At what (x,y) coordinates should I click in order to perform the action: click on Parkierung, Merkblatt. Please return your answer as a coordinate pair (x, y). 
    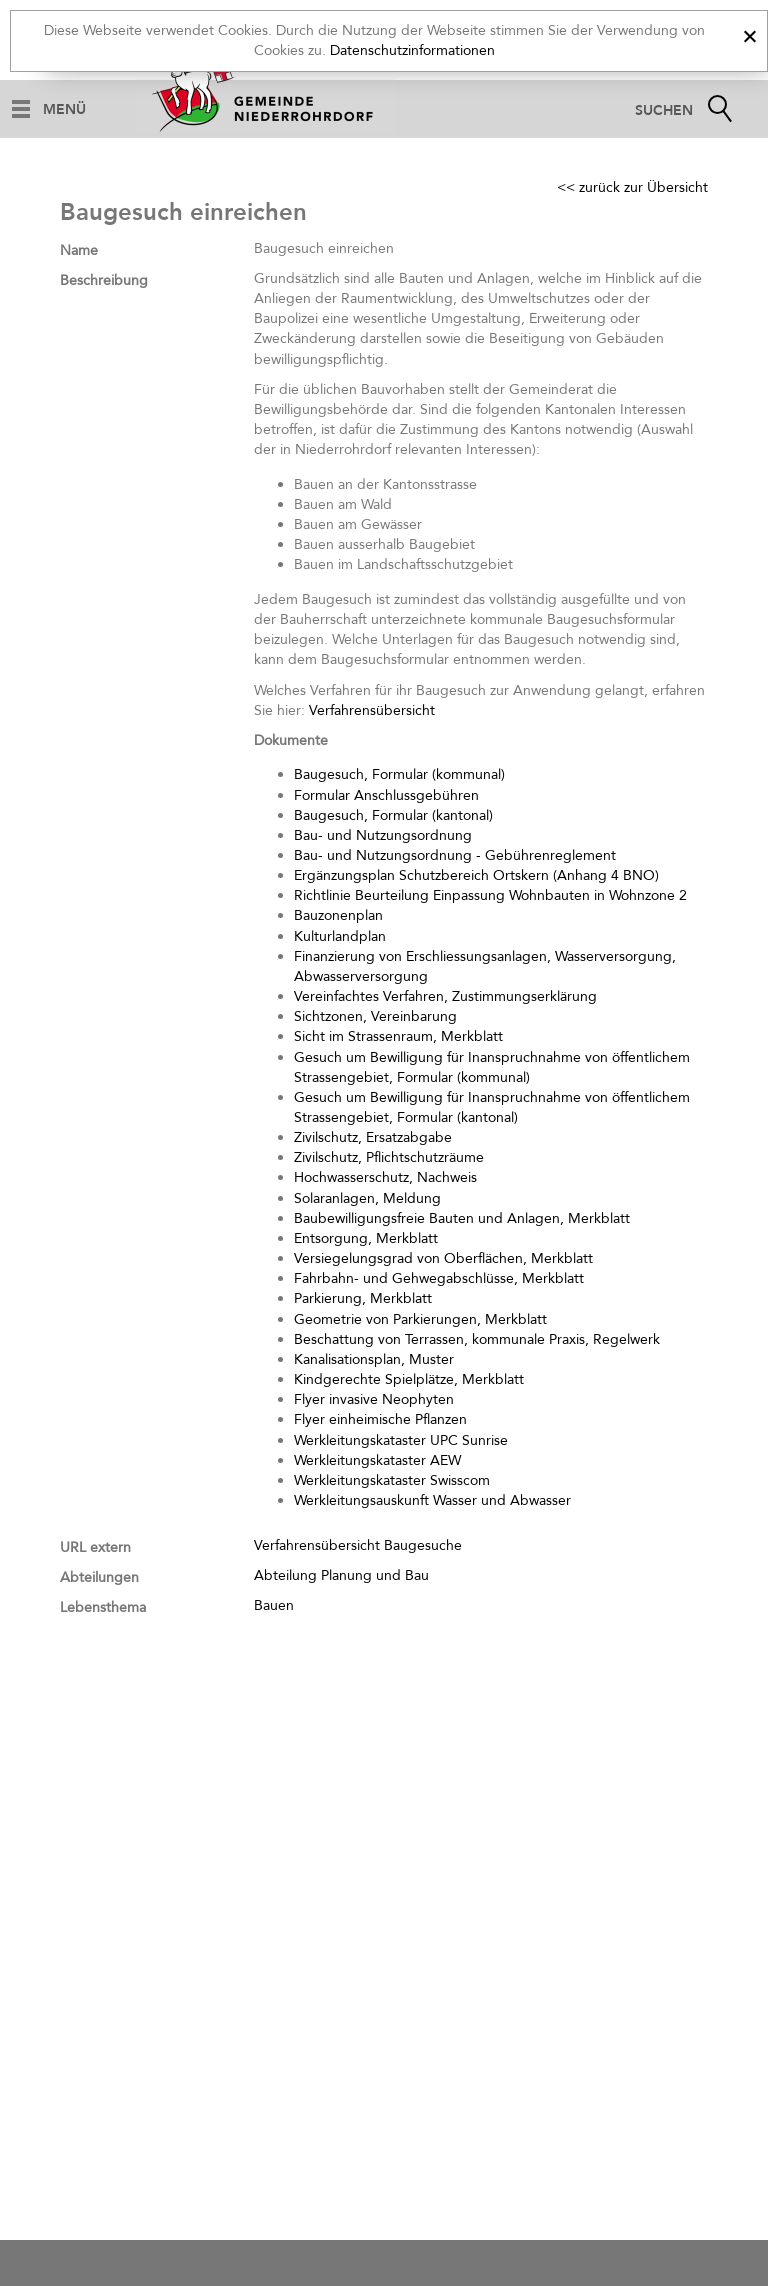
    Looking at the image, I should click on (363, 1298).